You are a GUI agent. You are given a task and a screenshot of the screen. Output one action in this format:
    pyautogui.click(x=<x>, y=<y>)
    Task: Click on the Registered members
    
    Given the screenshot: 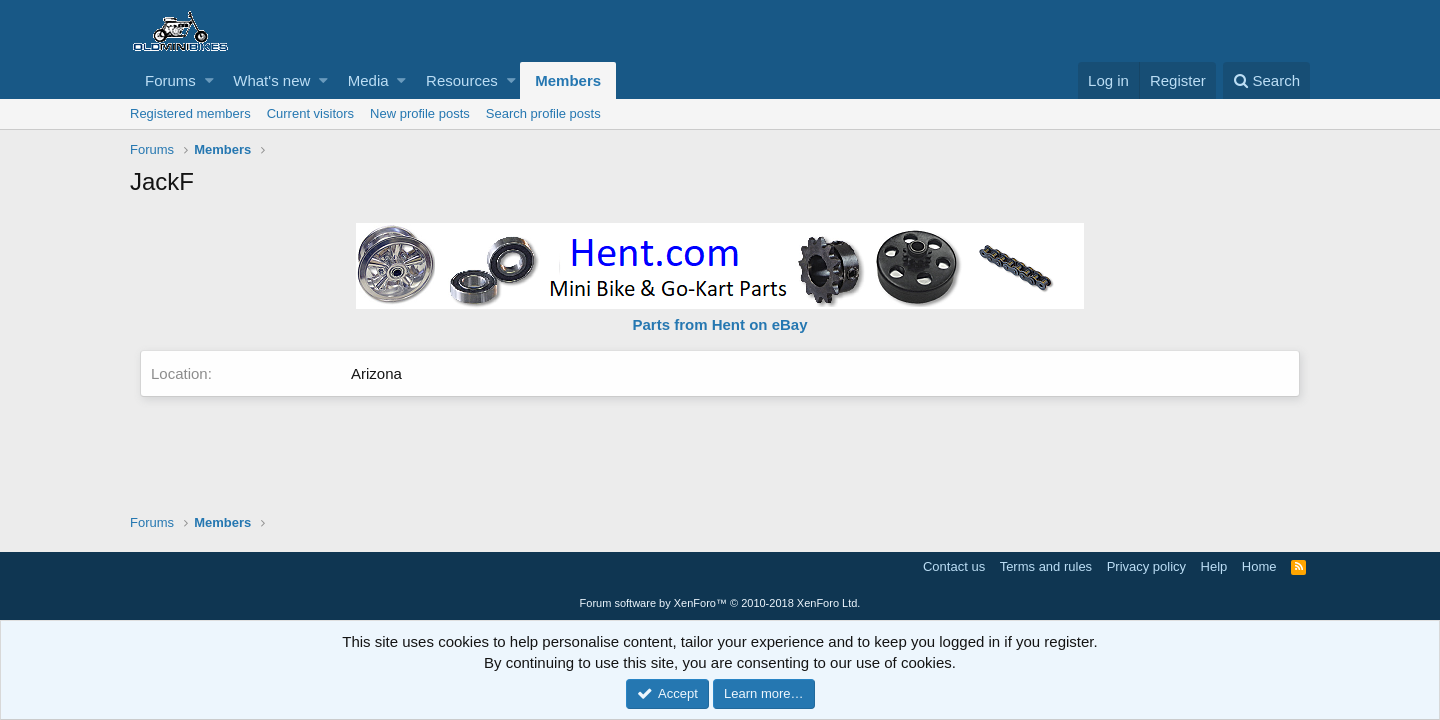 What is the action you would take?
    pyautogui.click(x=190, y=113)
    